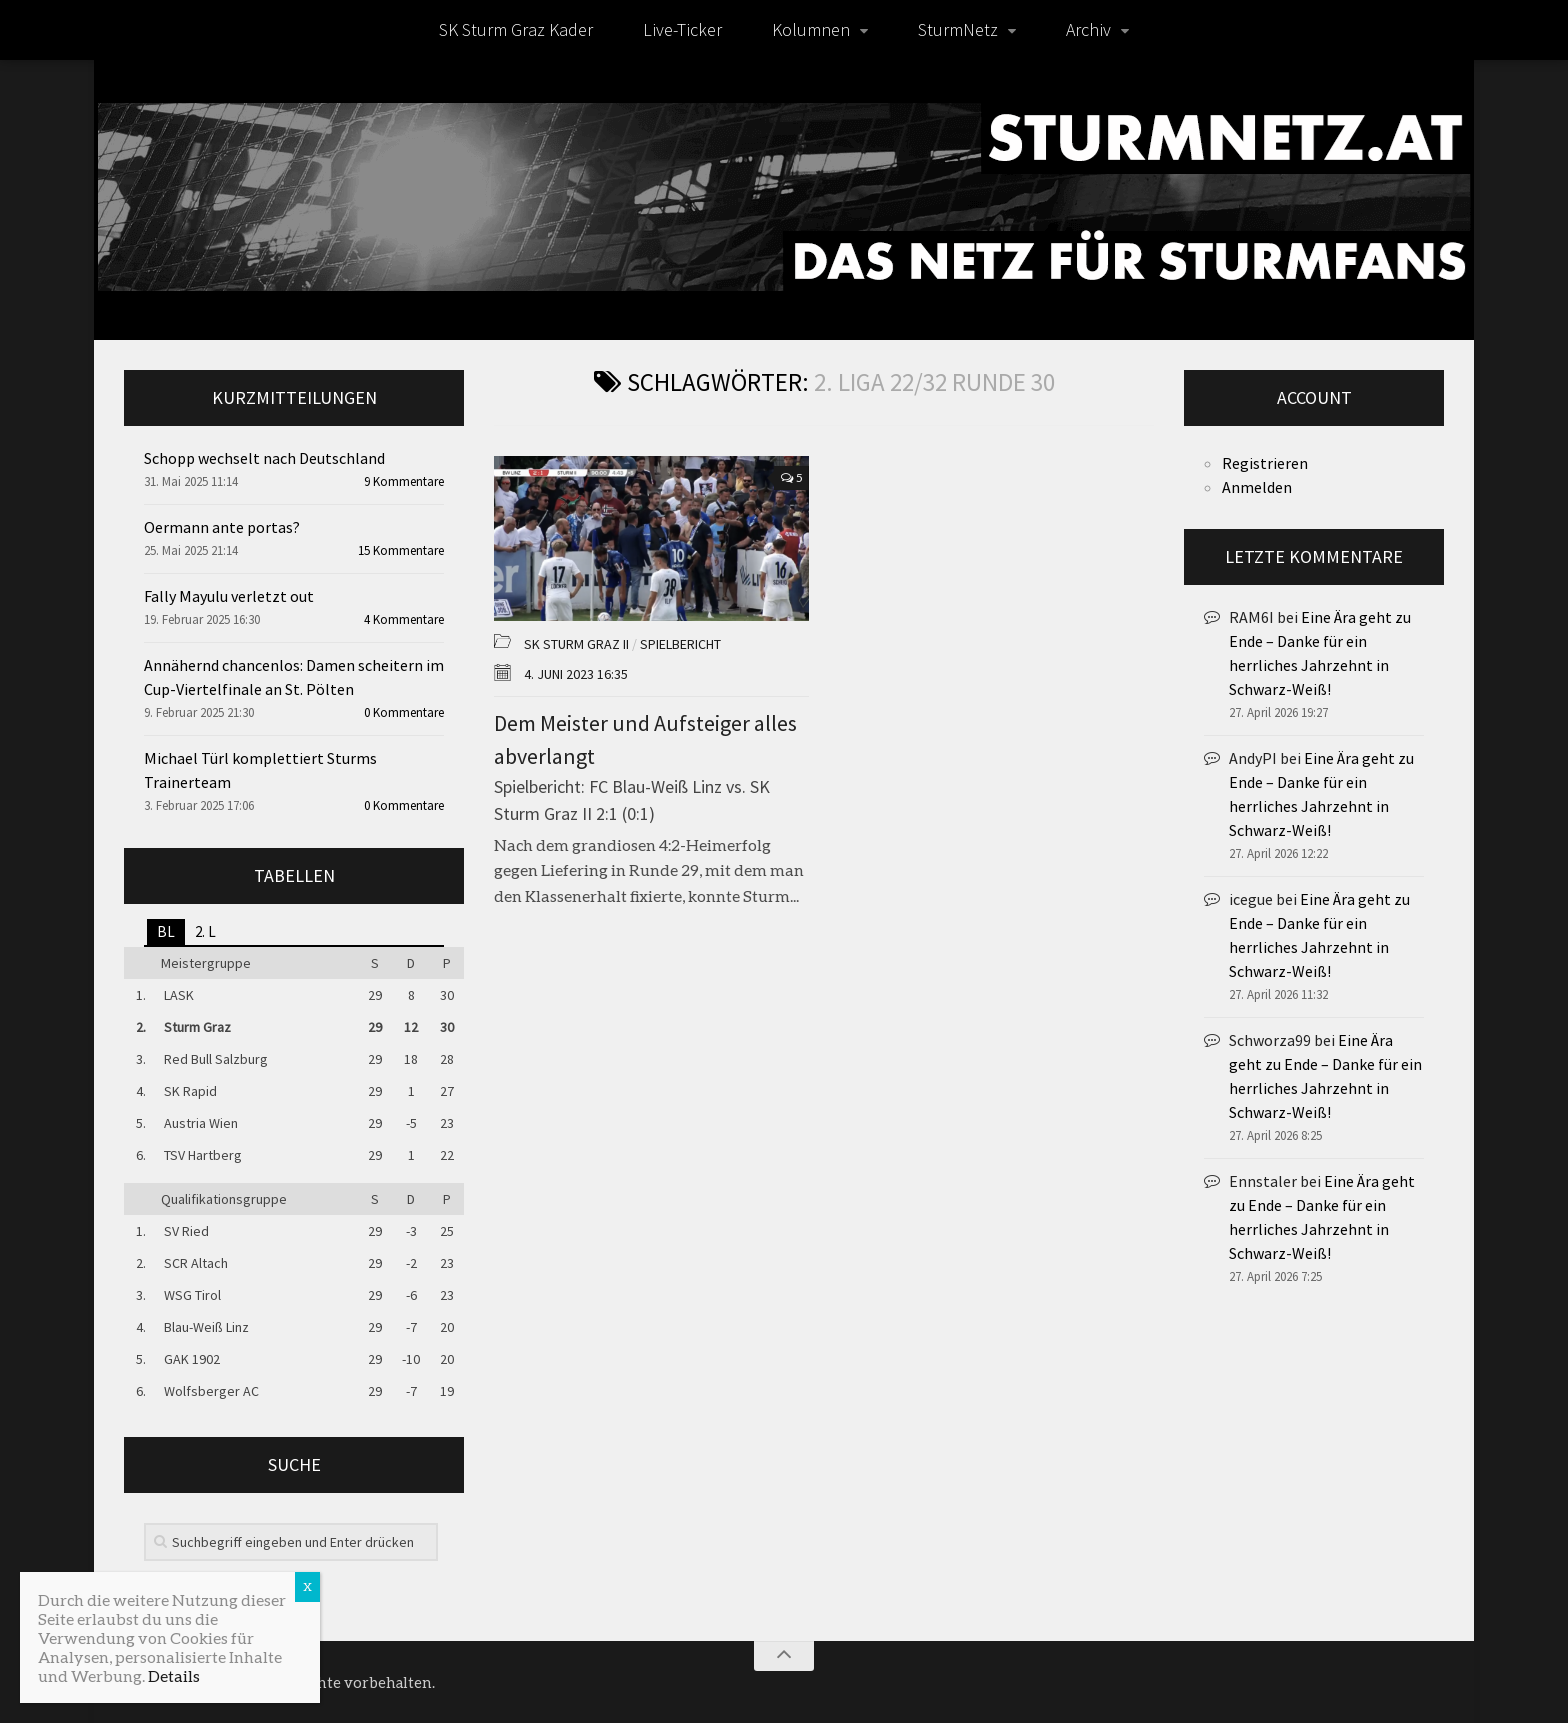  I want to click on 4 Kommentare, so click(404, 619).